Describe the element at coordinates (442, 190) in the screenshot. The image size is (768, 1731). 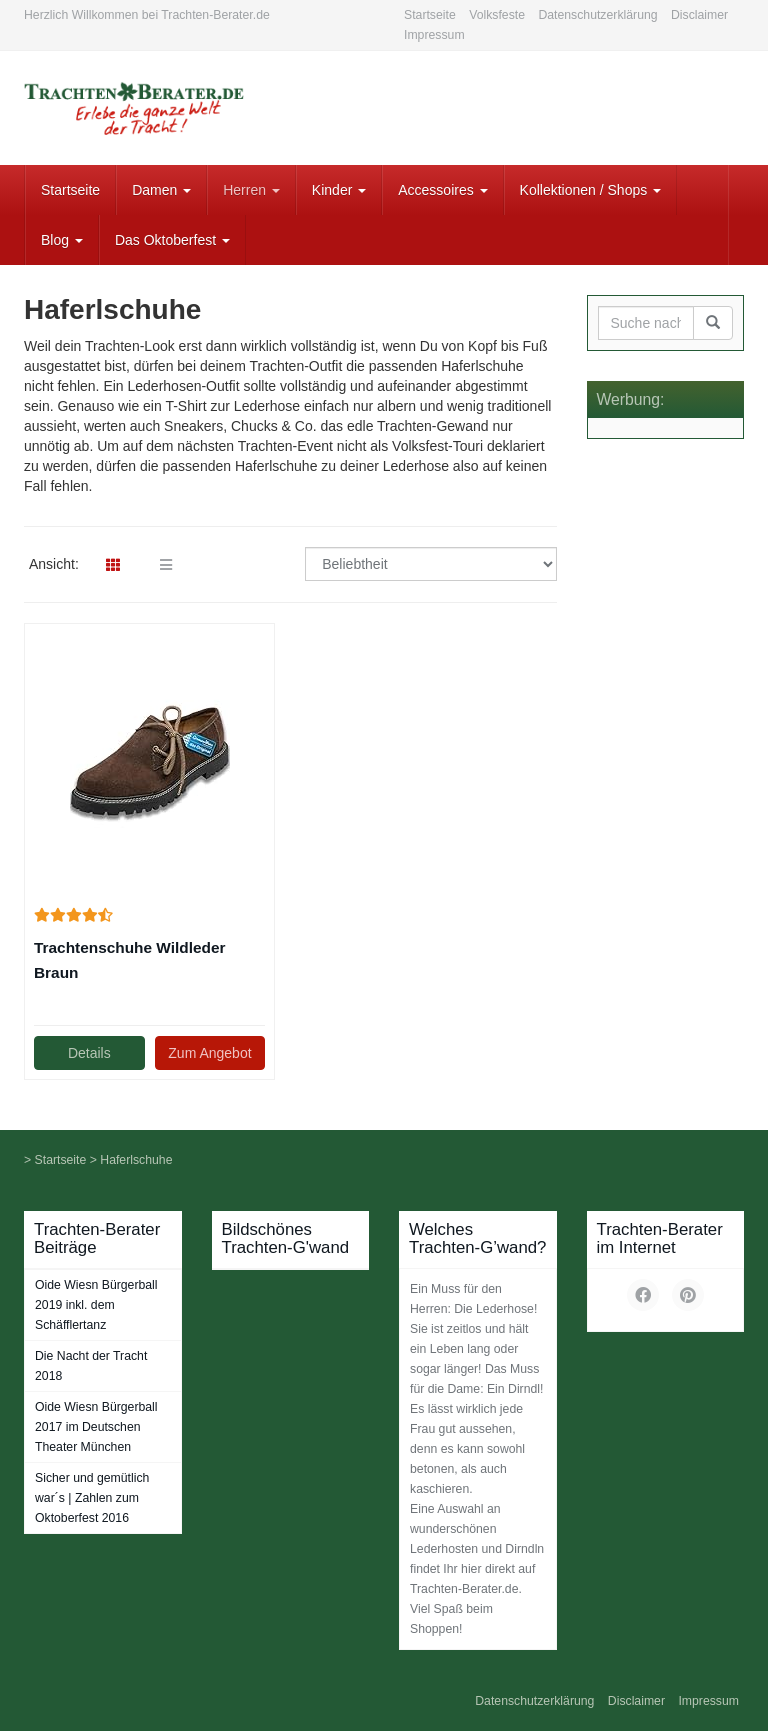
I see `Accessoires` at that location.